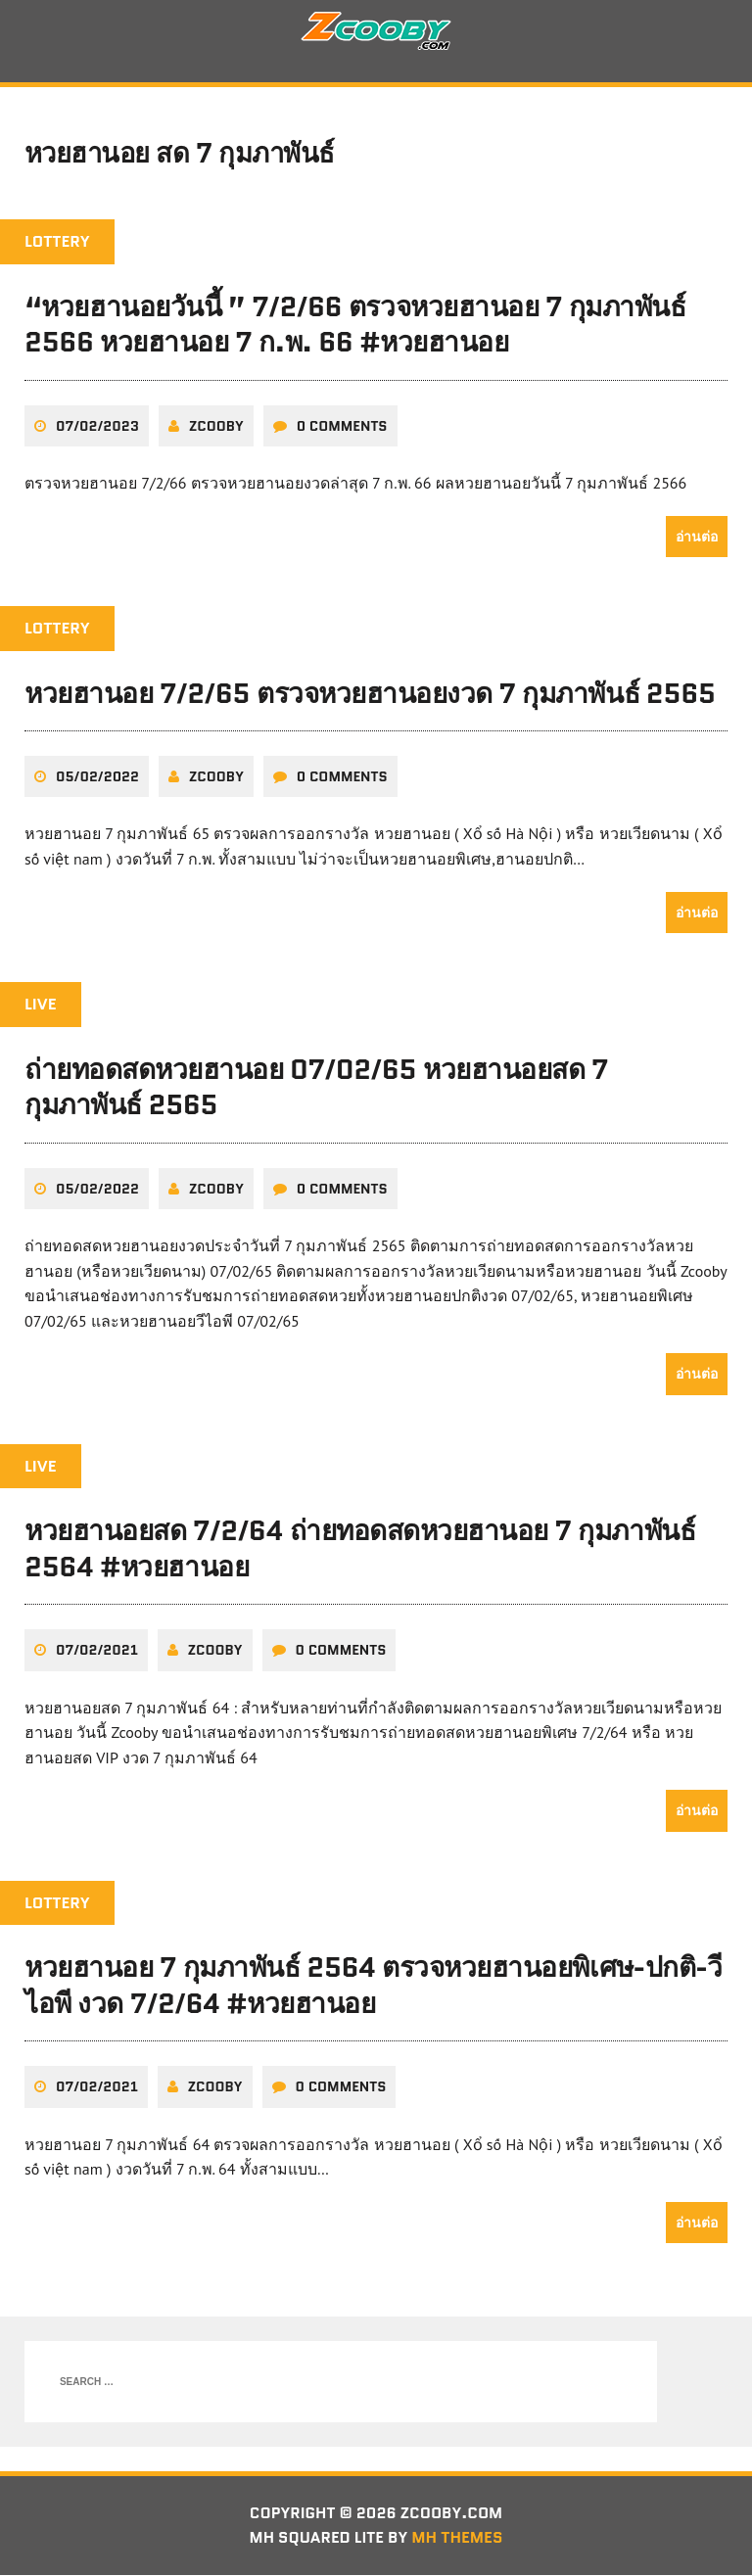 The width and height of the screenshot is (752, 2576). Describe the element at coordinates (97, 427) in the screenshot. I see `07/02/2023` at that location.